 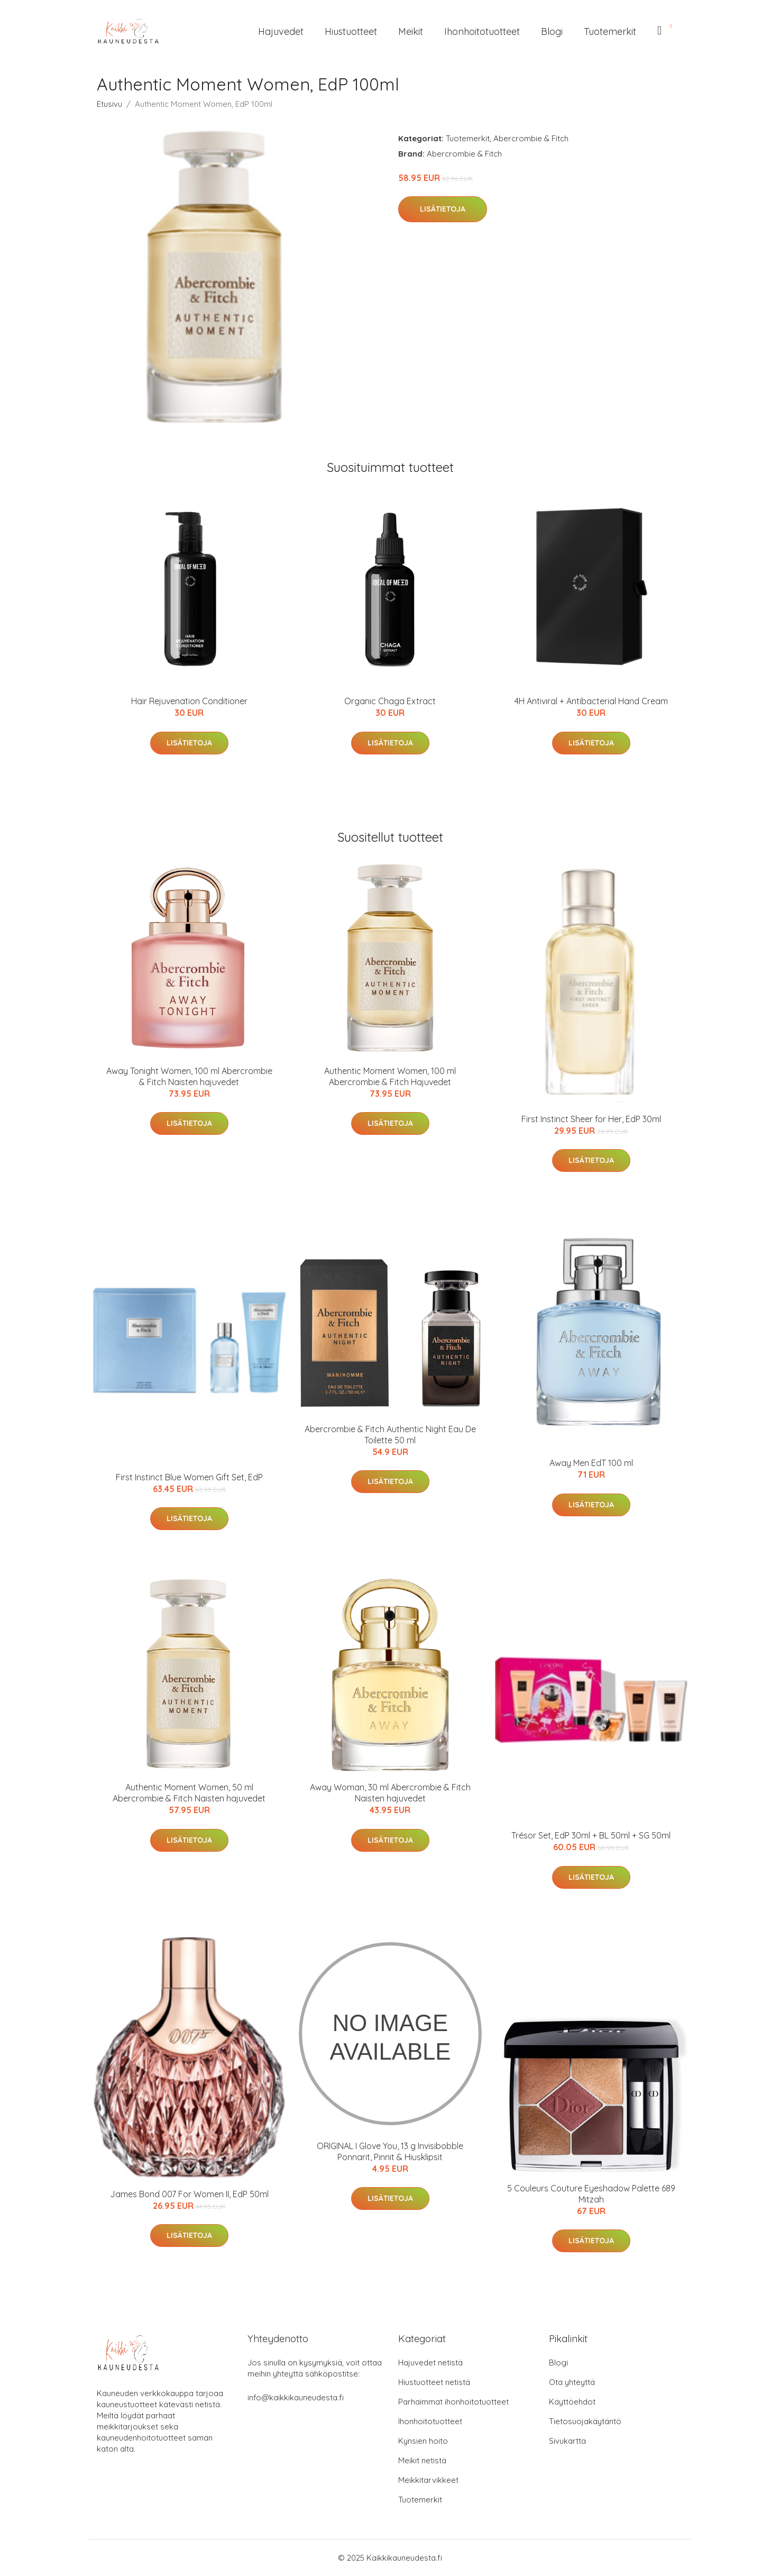 I want to click on Abercrombie & Fitch Authentic Night Eau De Toilette 50 ml, so click(x=390, y=1434).